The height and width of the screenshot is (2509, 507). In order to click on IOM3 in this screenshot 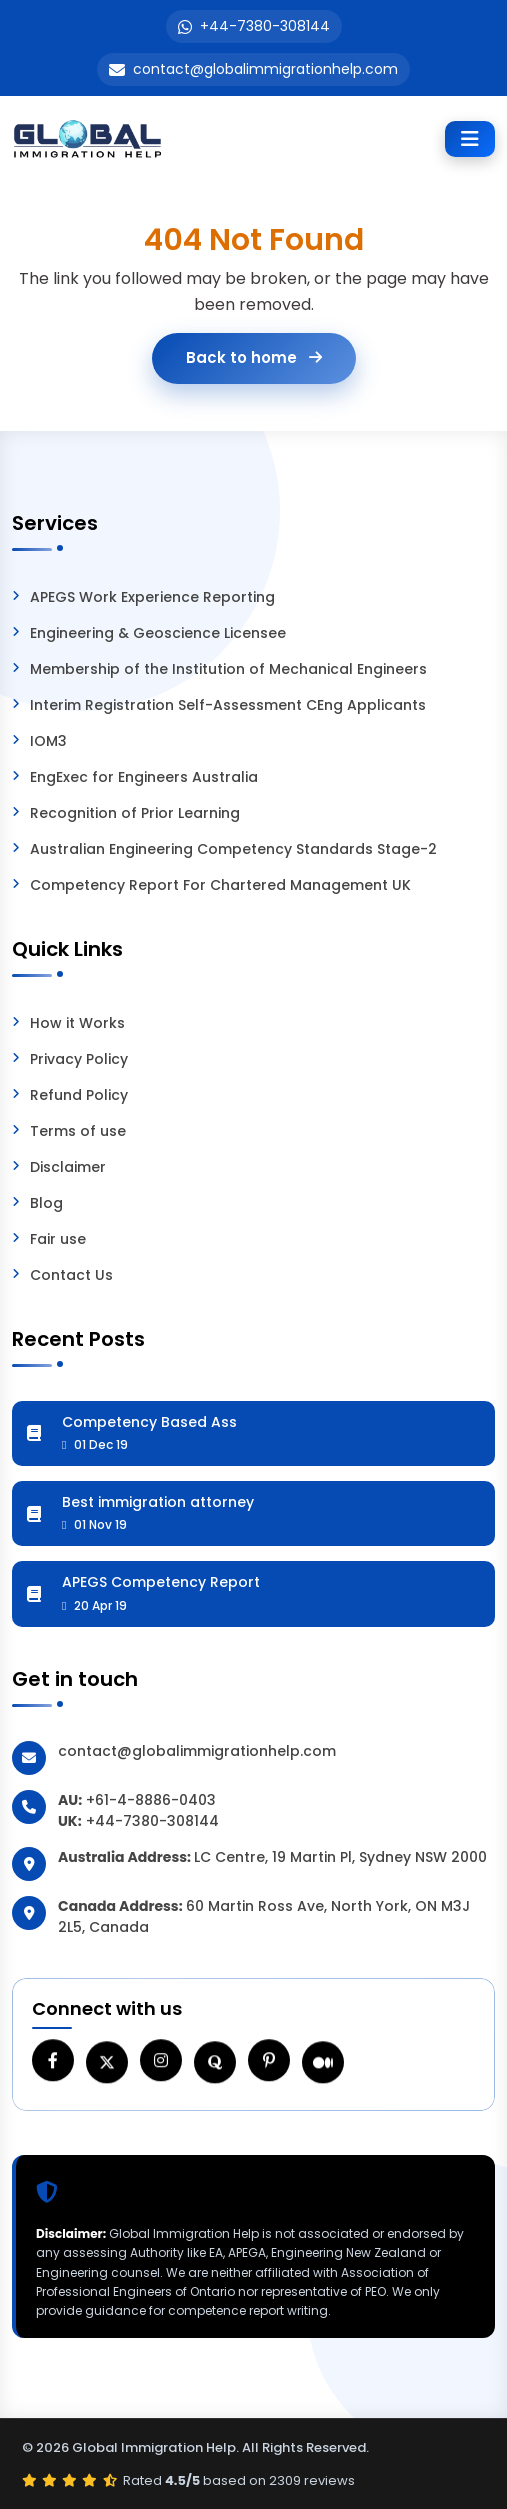, I will do `click(48, 741)`.